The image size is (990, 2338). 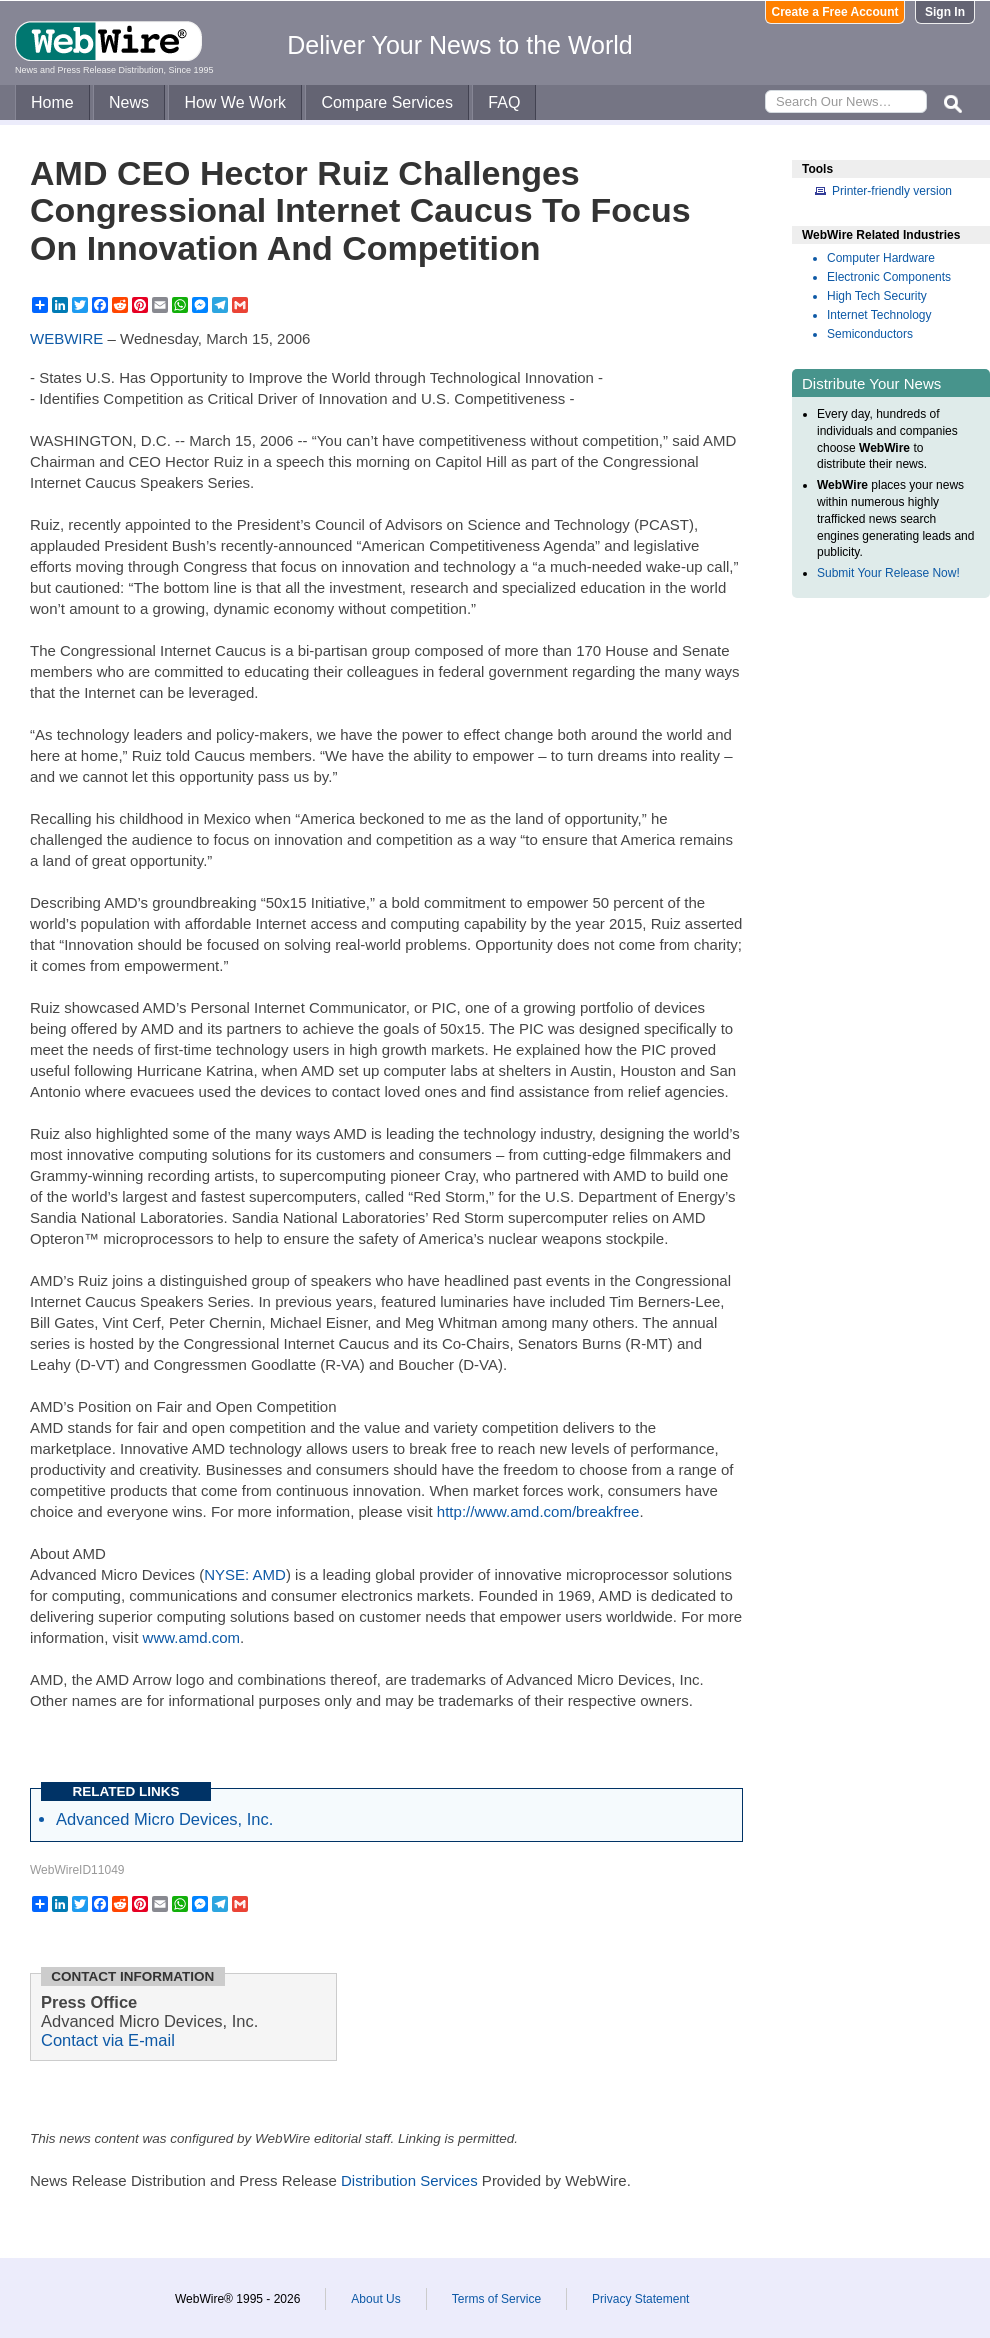 I want to click on Printer-friendly version, so click(x=892, y=191).